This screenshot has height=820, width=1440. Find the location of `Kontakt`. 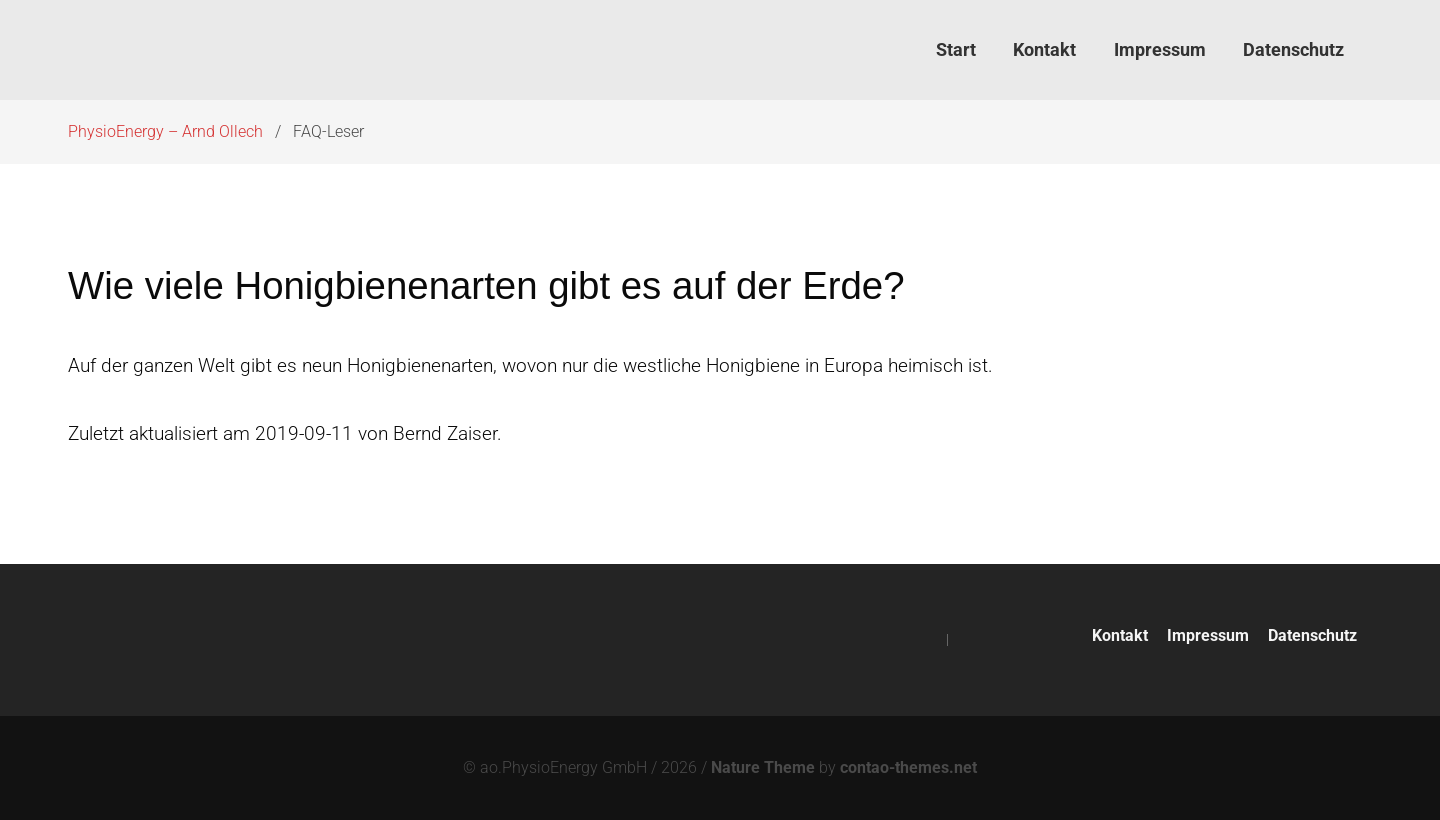

Kontakt is located at coordinates (1120, 635).